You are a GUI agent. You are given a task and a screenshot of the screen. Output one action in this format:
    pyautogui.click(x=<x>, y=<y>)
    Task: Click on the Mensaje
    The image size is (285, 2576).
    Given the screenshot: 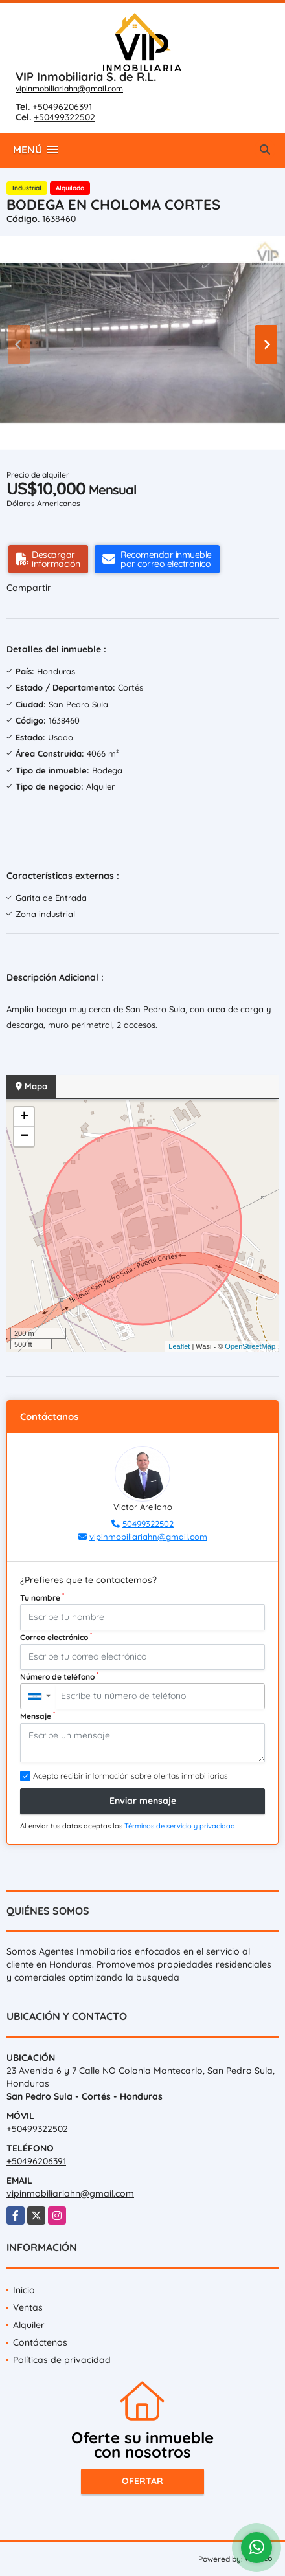 What is the action you would take?
    pyautogui.click(x=37, y=1716)
    